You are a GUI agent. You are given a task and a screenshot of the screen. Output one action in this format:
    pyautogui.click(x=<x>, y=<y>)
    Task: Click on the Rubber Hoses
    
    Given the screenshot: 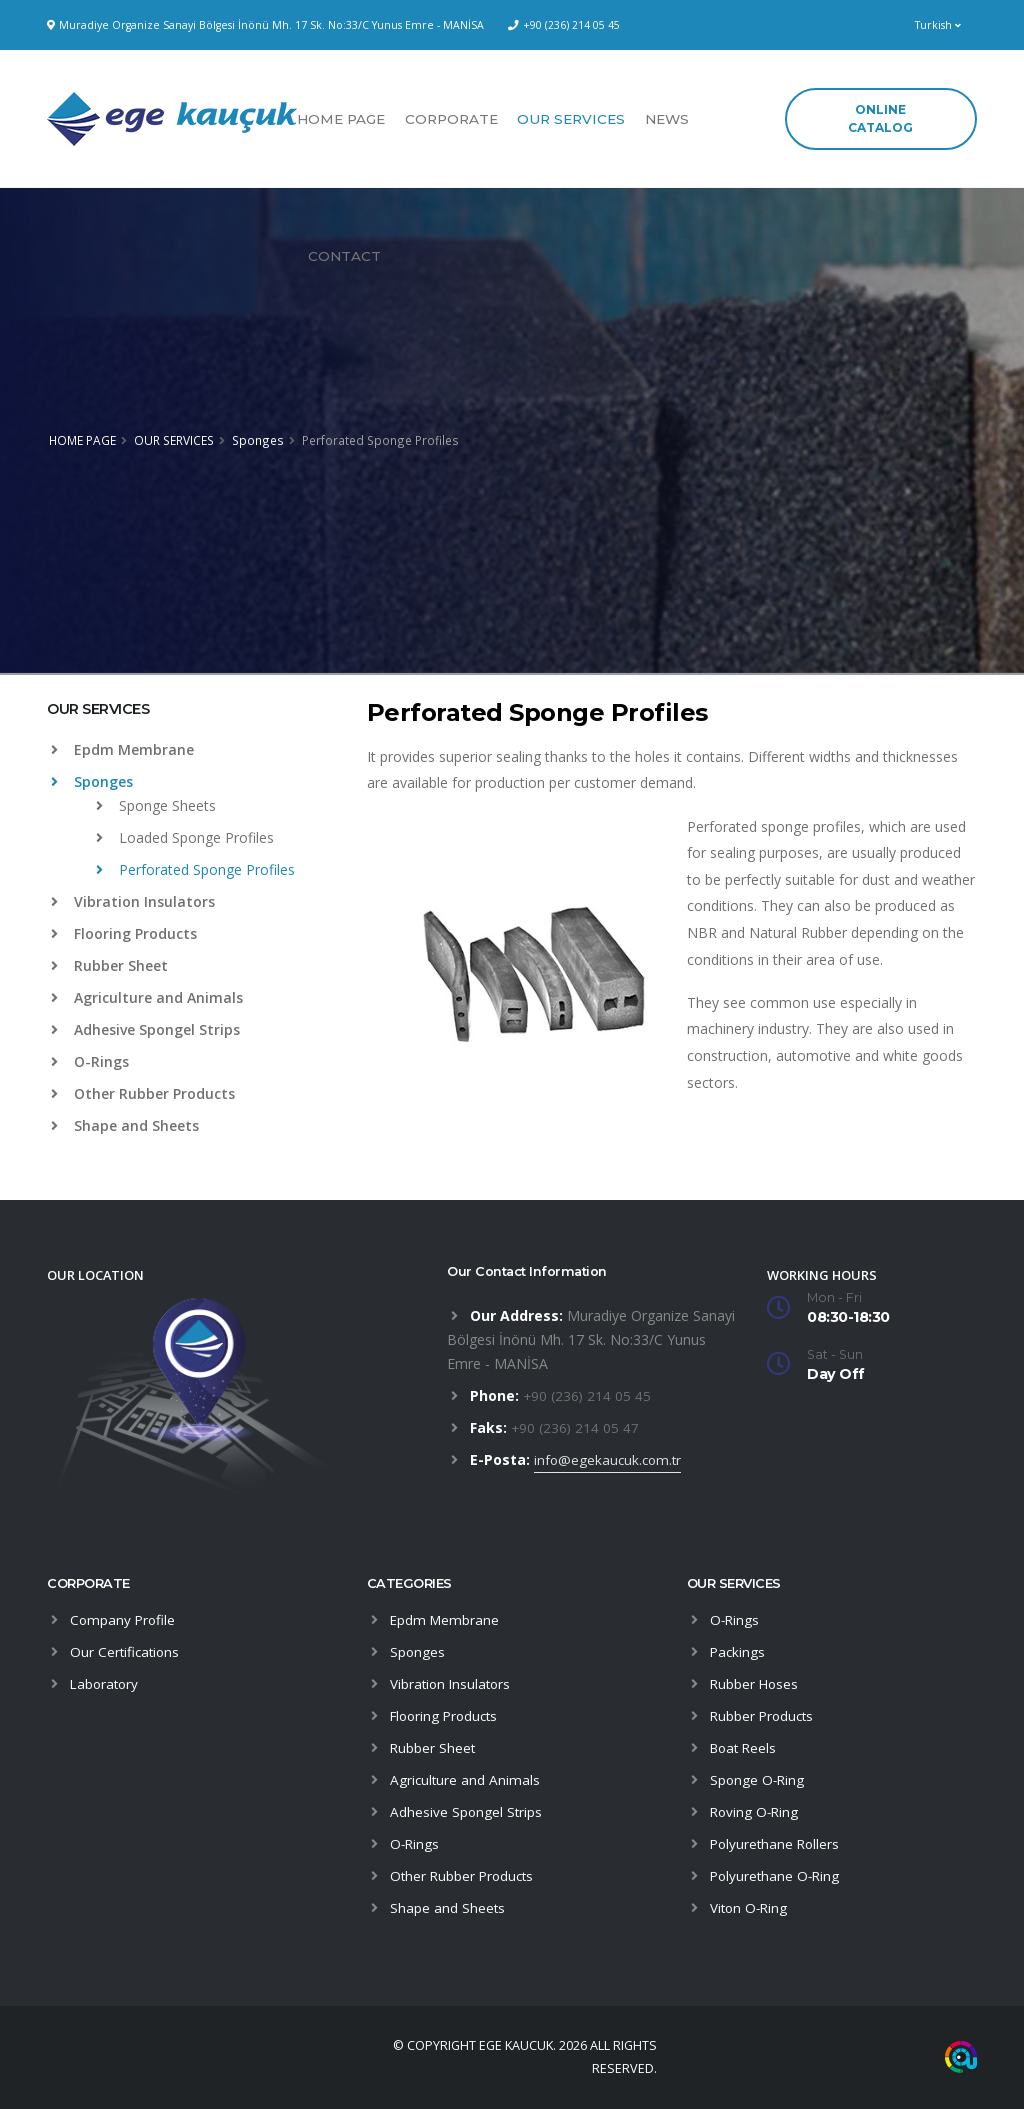 What is the action you would take?
    pyautogui.click(x=755, y=1683)
    